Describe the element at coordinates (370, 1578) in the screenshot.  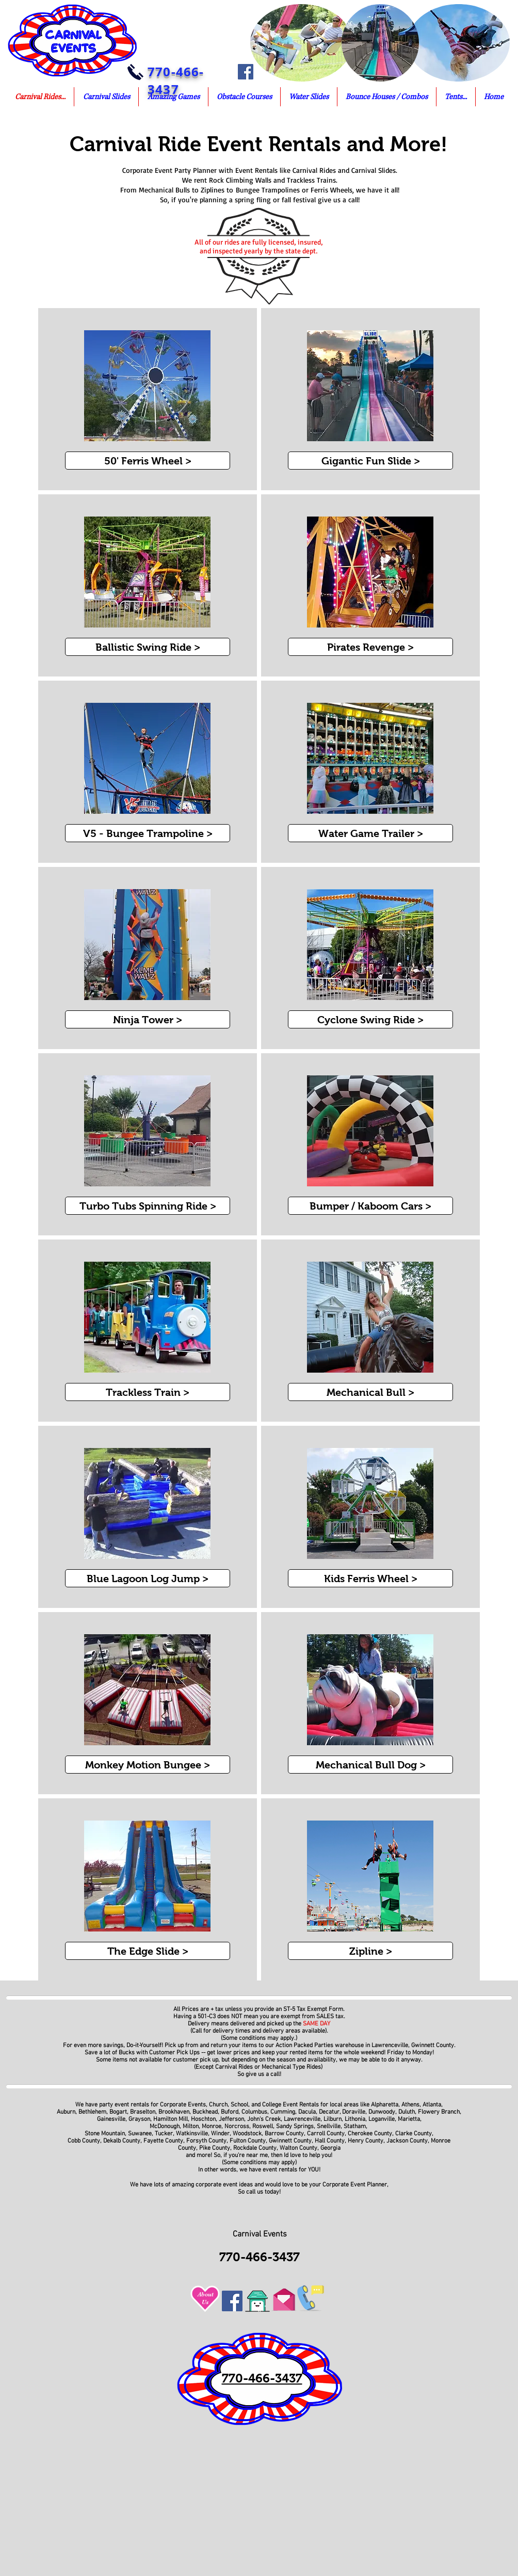
I see `[Kids Ferris Wheel >]` at that location.